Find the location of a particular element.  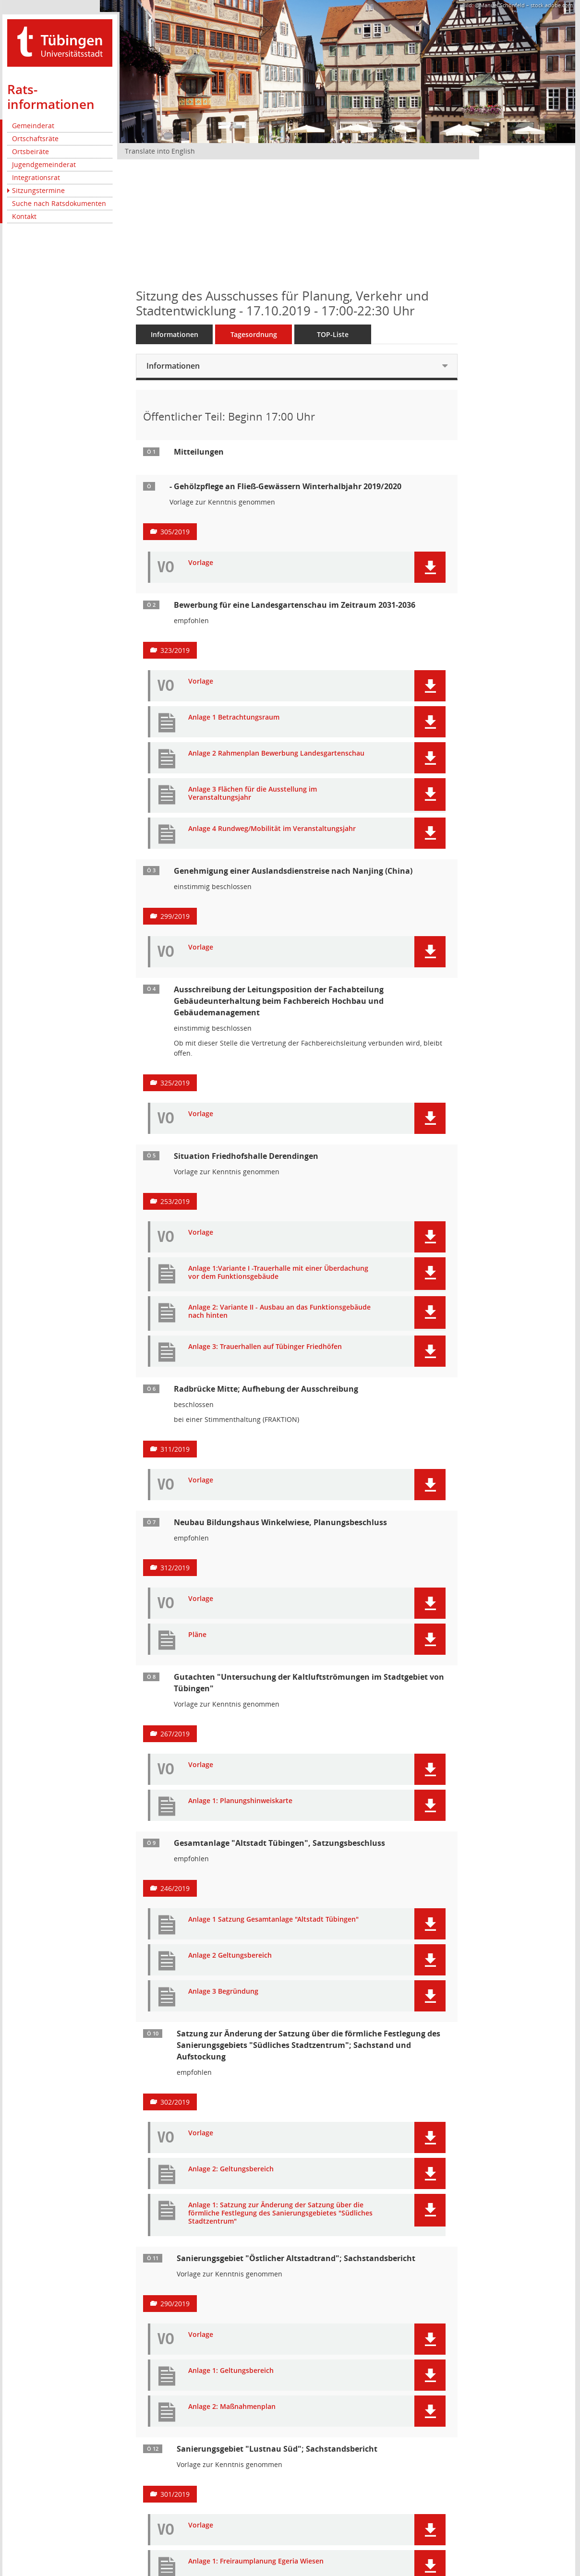

Anlage 2: Maßnahmenplan [Dokument Download Dateityp: pdf] is located at coordinates (232, 2407).